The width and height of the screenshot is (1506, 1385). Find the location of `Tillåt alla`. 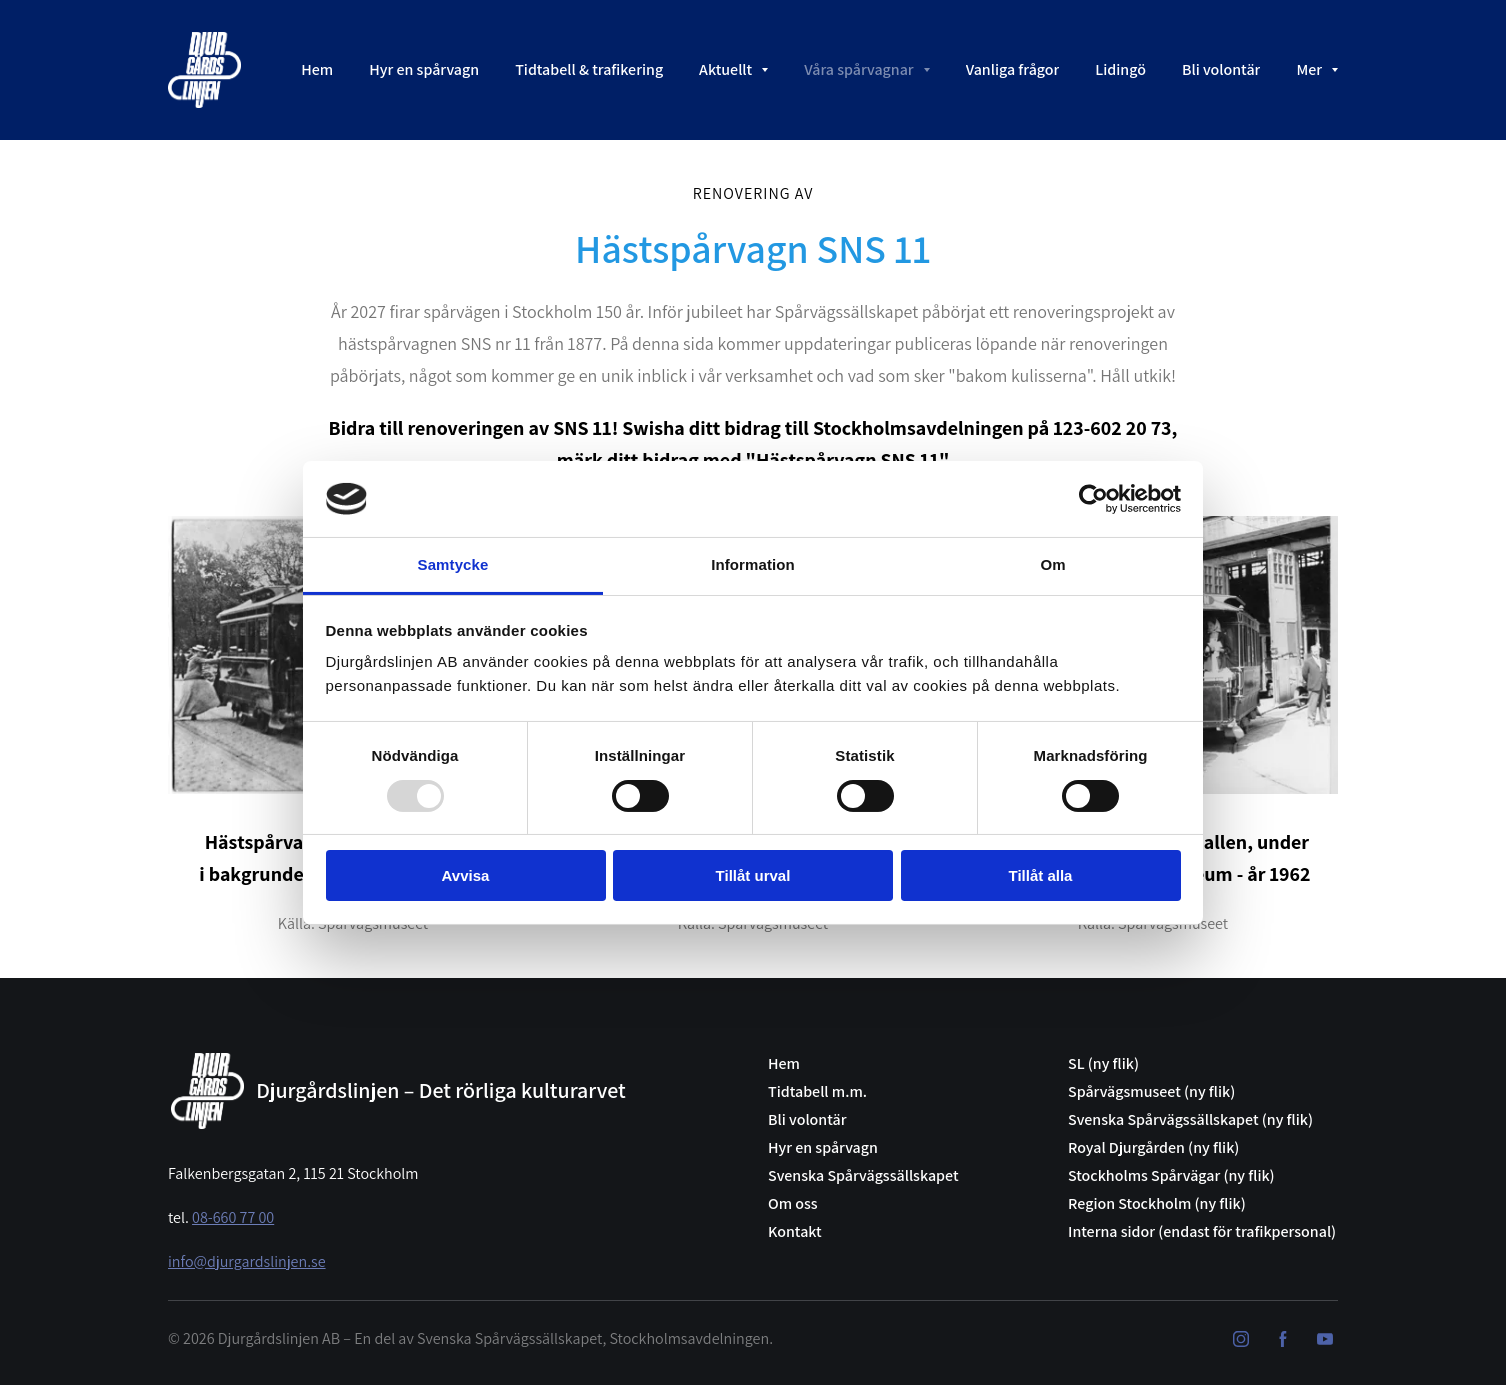

Tillåt alla is located at coordinates (1041, 875).